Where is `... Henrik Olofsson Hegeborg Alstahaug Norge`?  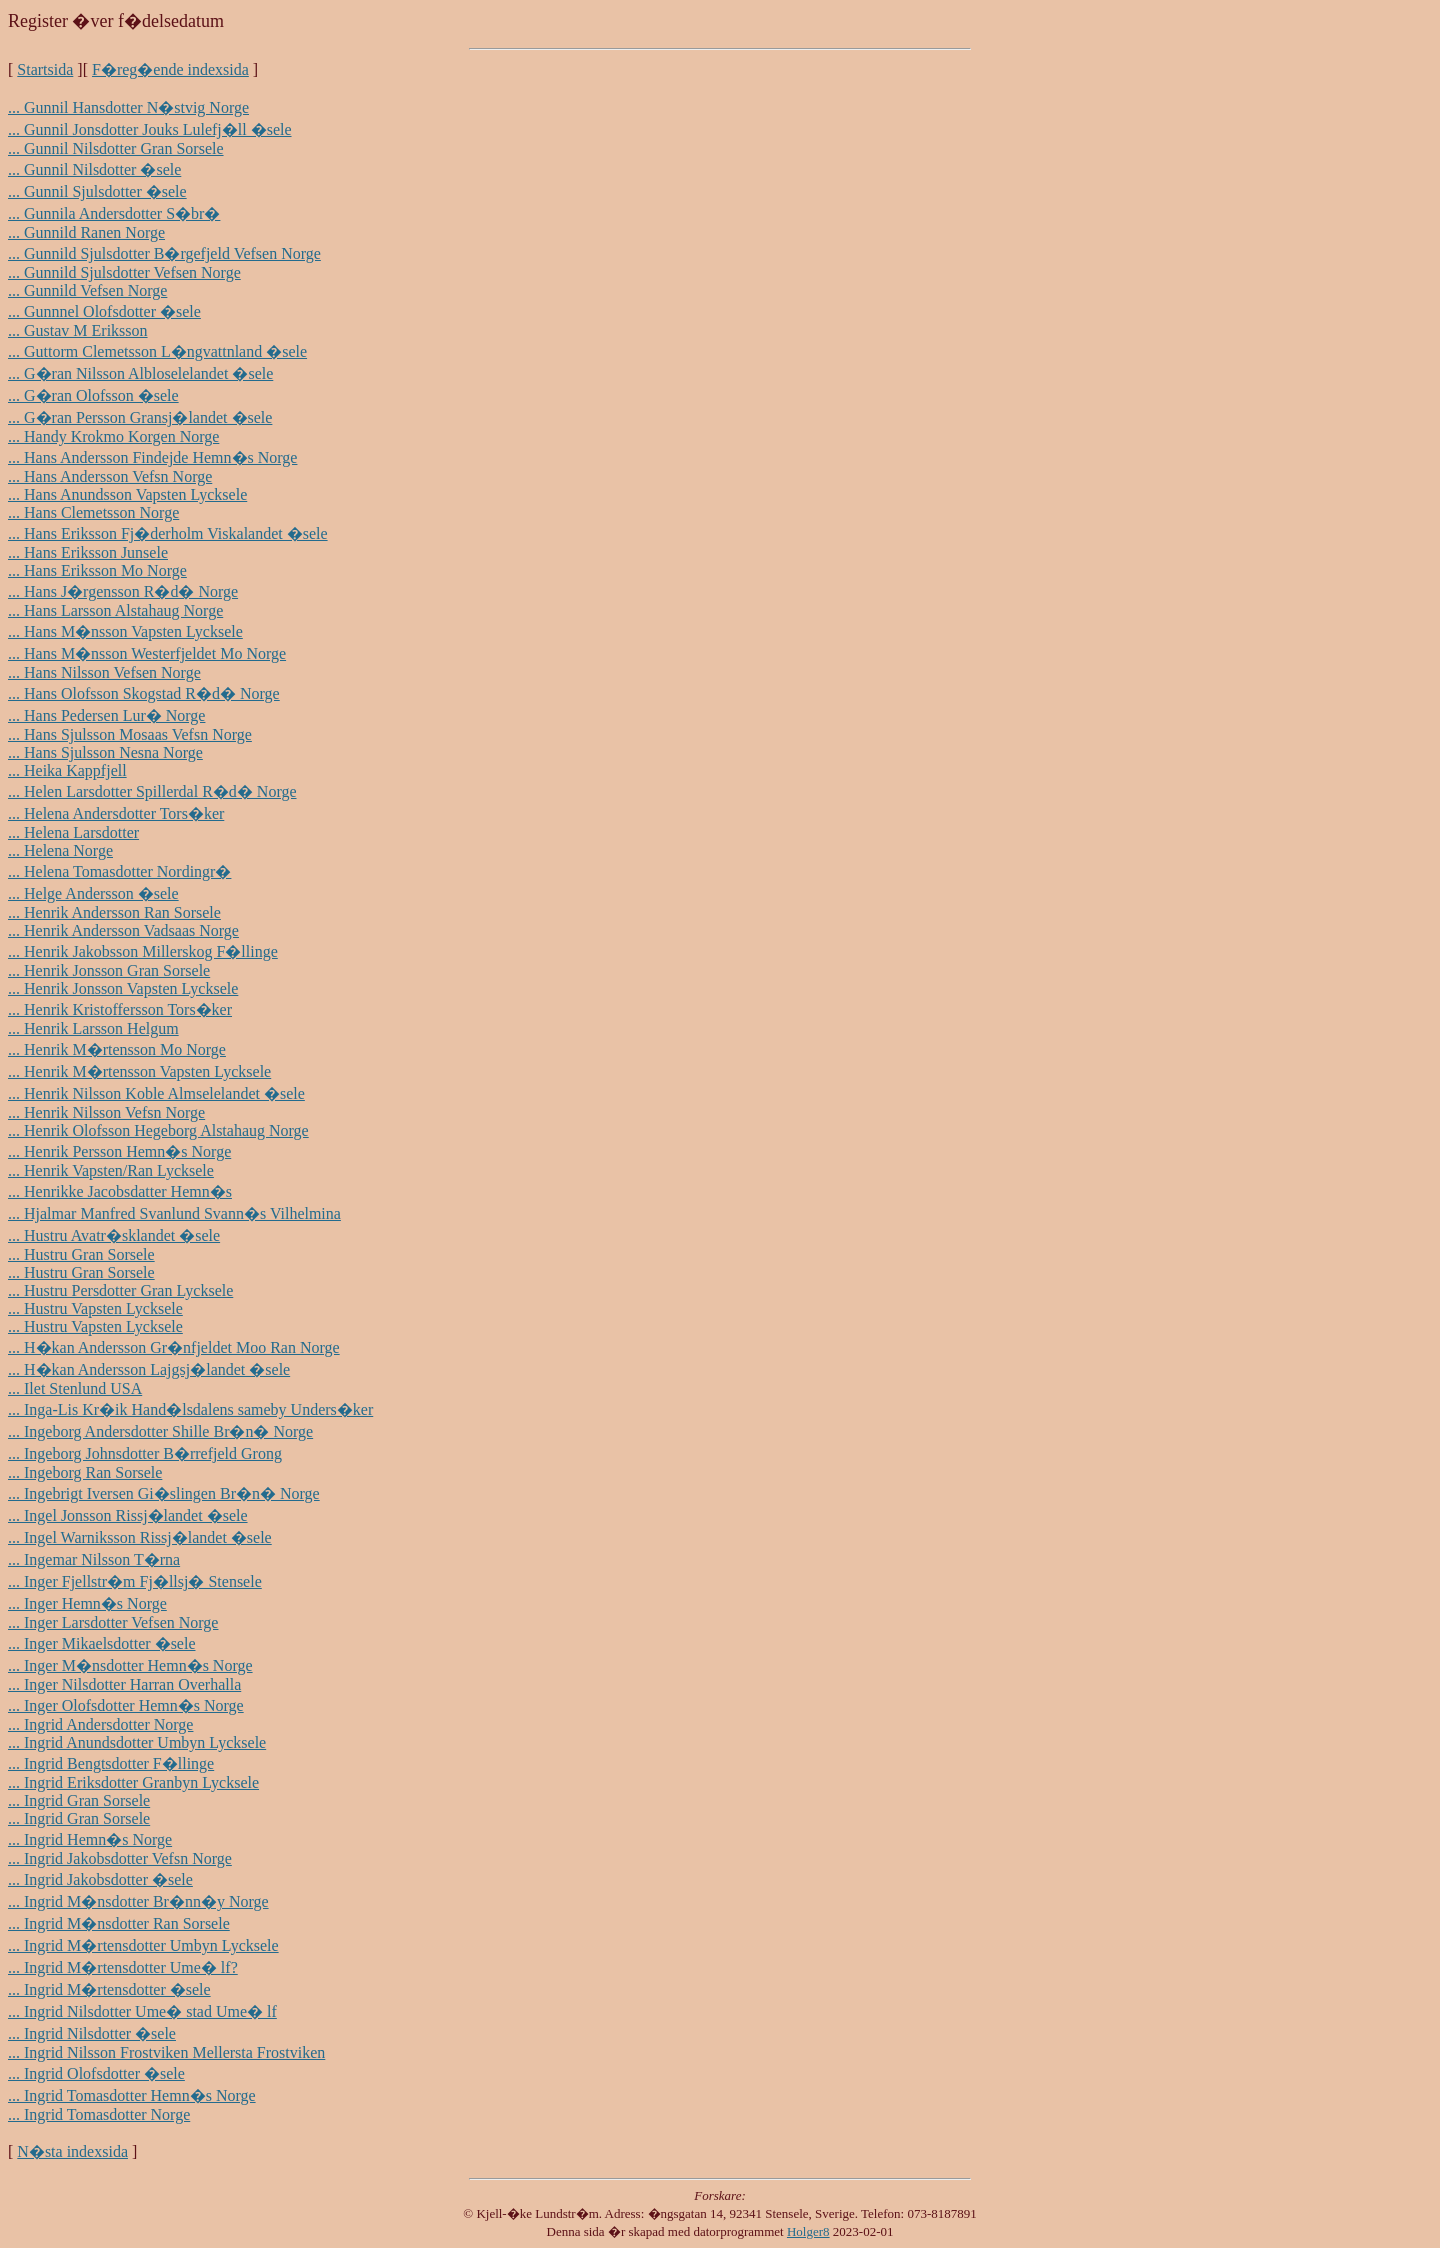 ... Henrik Olofsson Hegeborg Alstahaug Norge is located at coordinates (158, 1130).